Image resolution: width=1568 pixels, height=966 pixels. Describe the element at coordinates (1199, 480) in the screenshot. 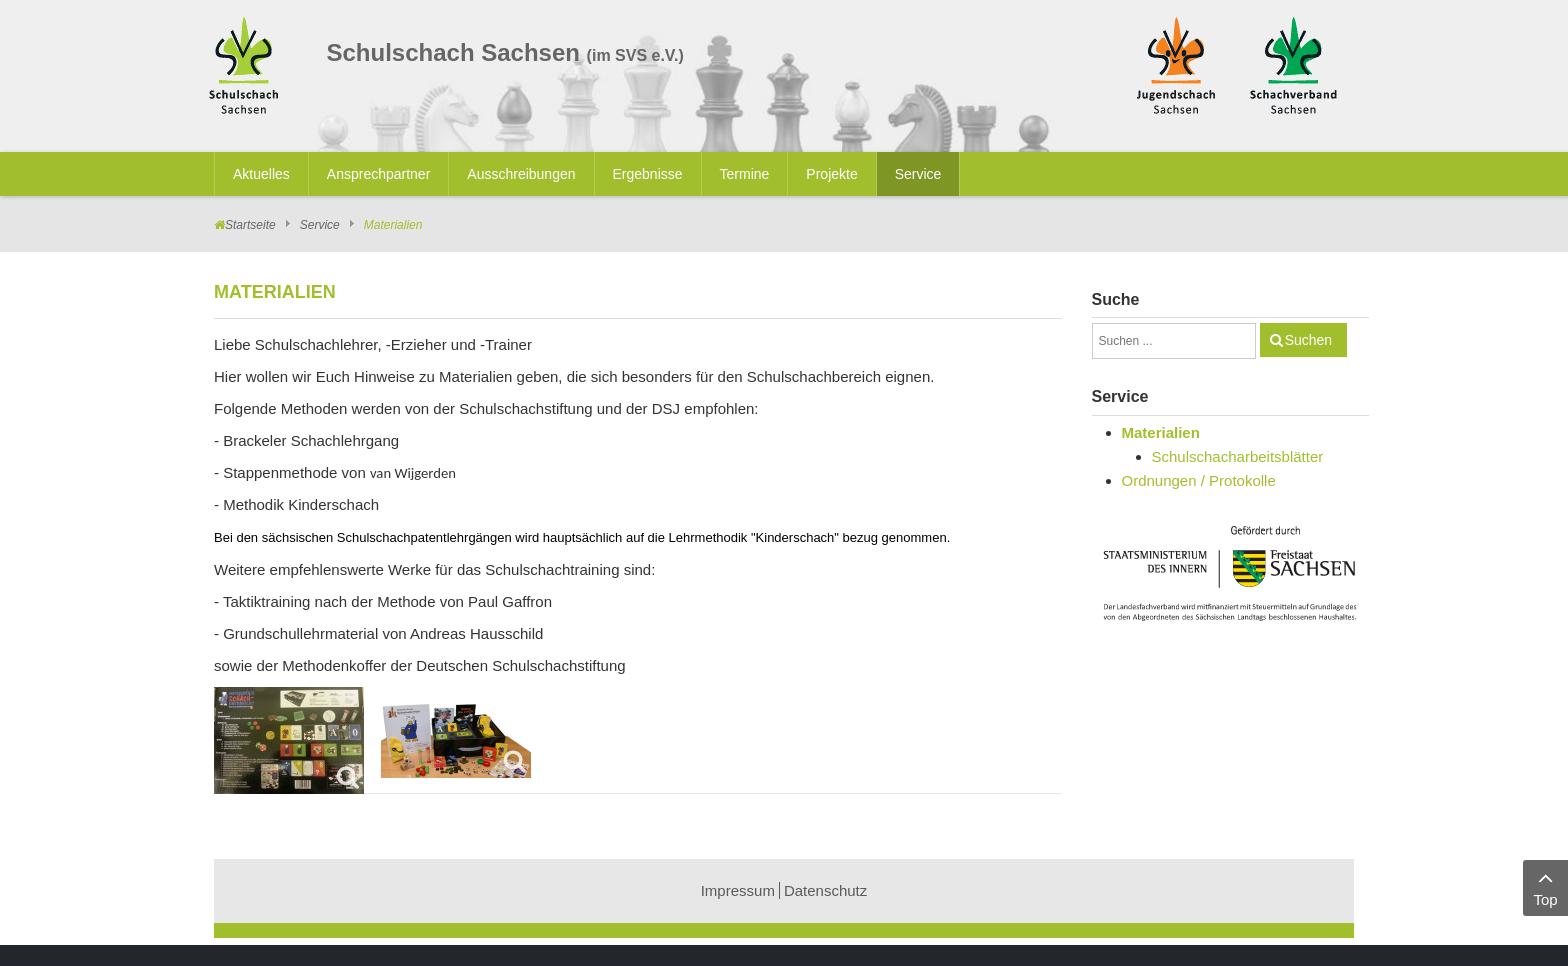

I see `Ordnungen / Protokolle` at that location.